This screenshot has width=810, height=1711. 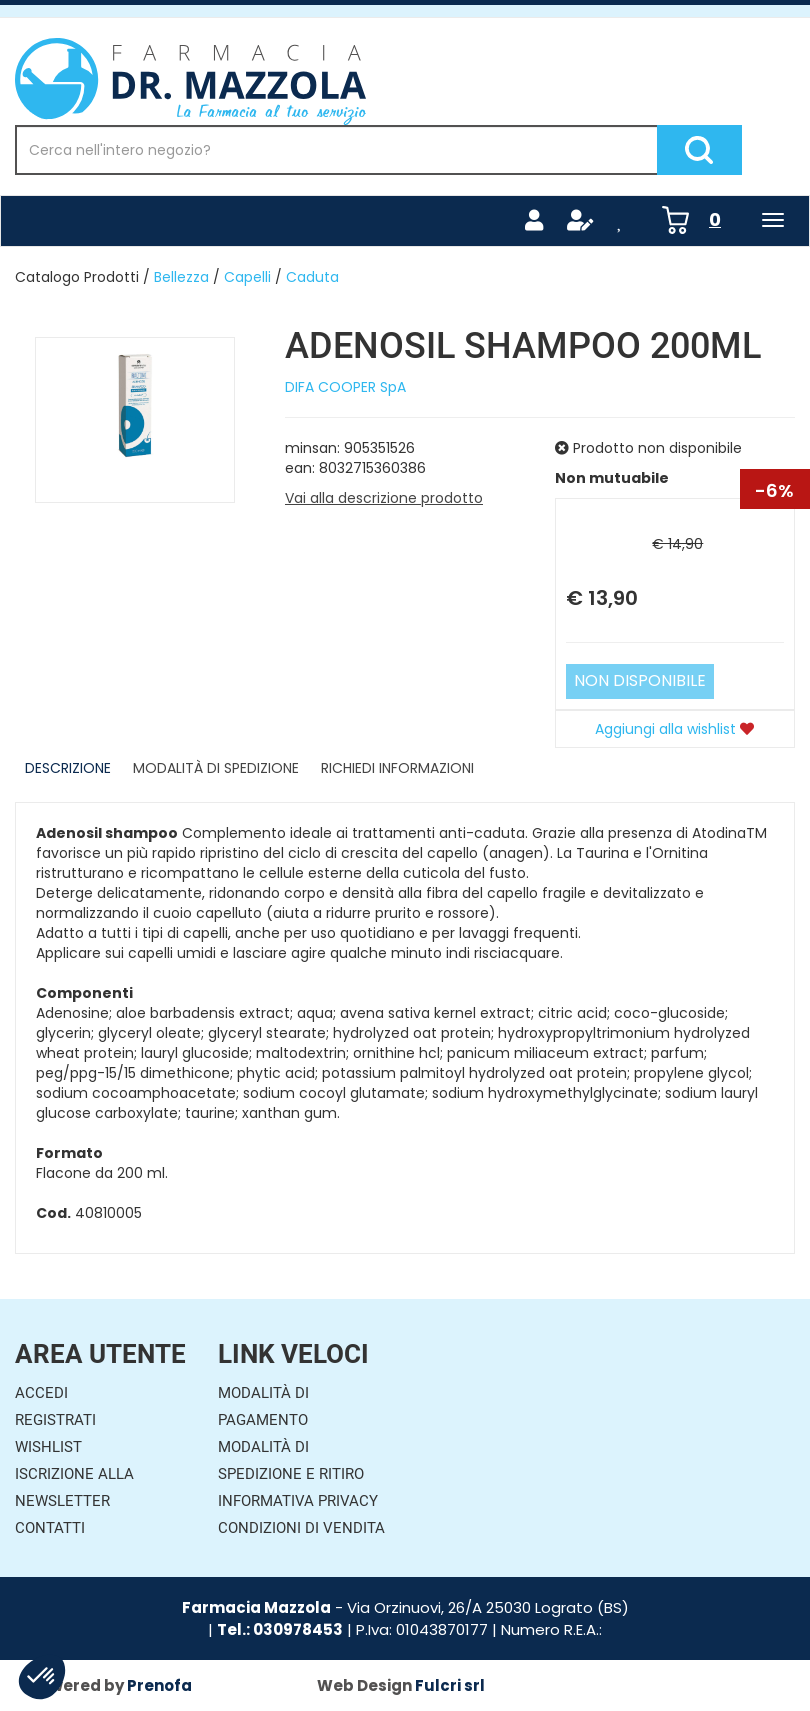 What do you see at coordinates (68, 768) in the screenshot?
I see `Descrizione [tab]` at bounding box center [68, 768].